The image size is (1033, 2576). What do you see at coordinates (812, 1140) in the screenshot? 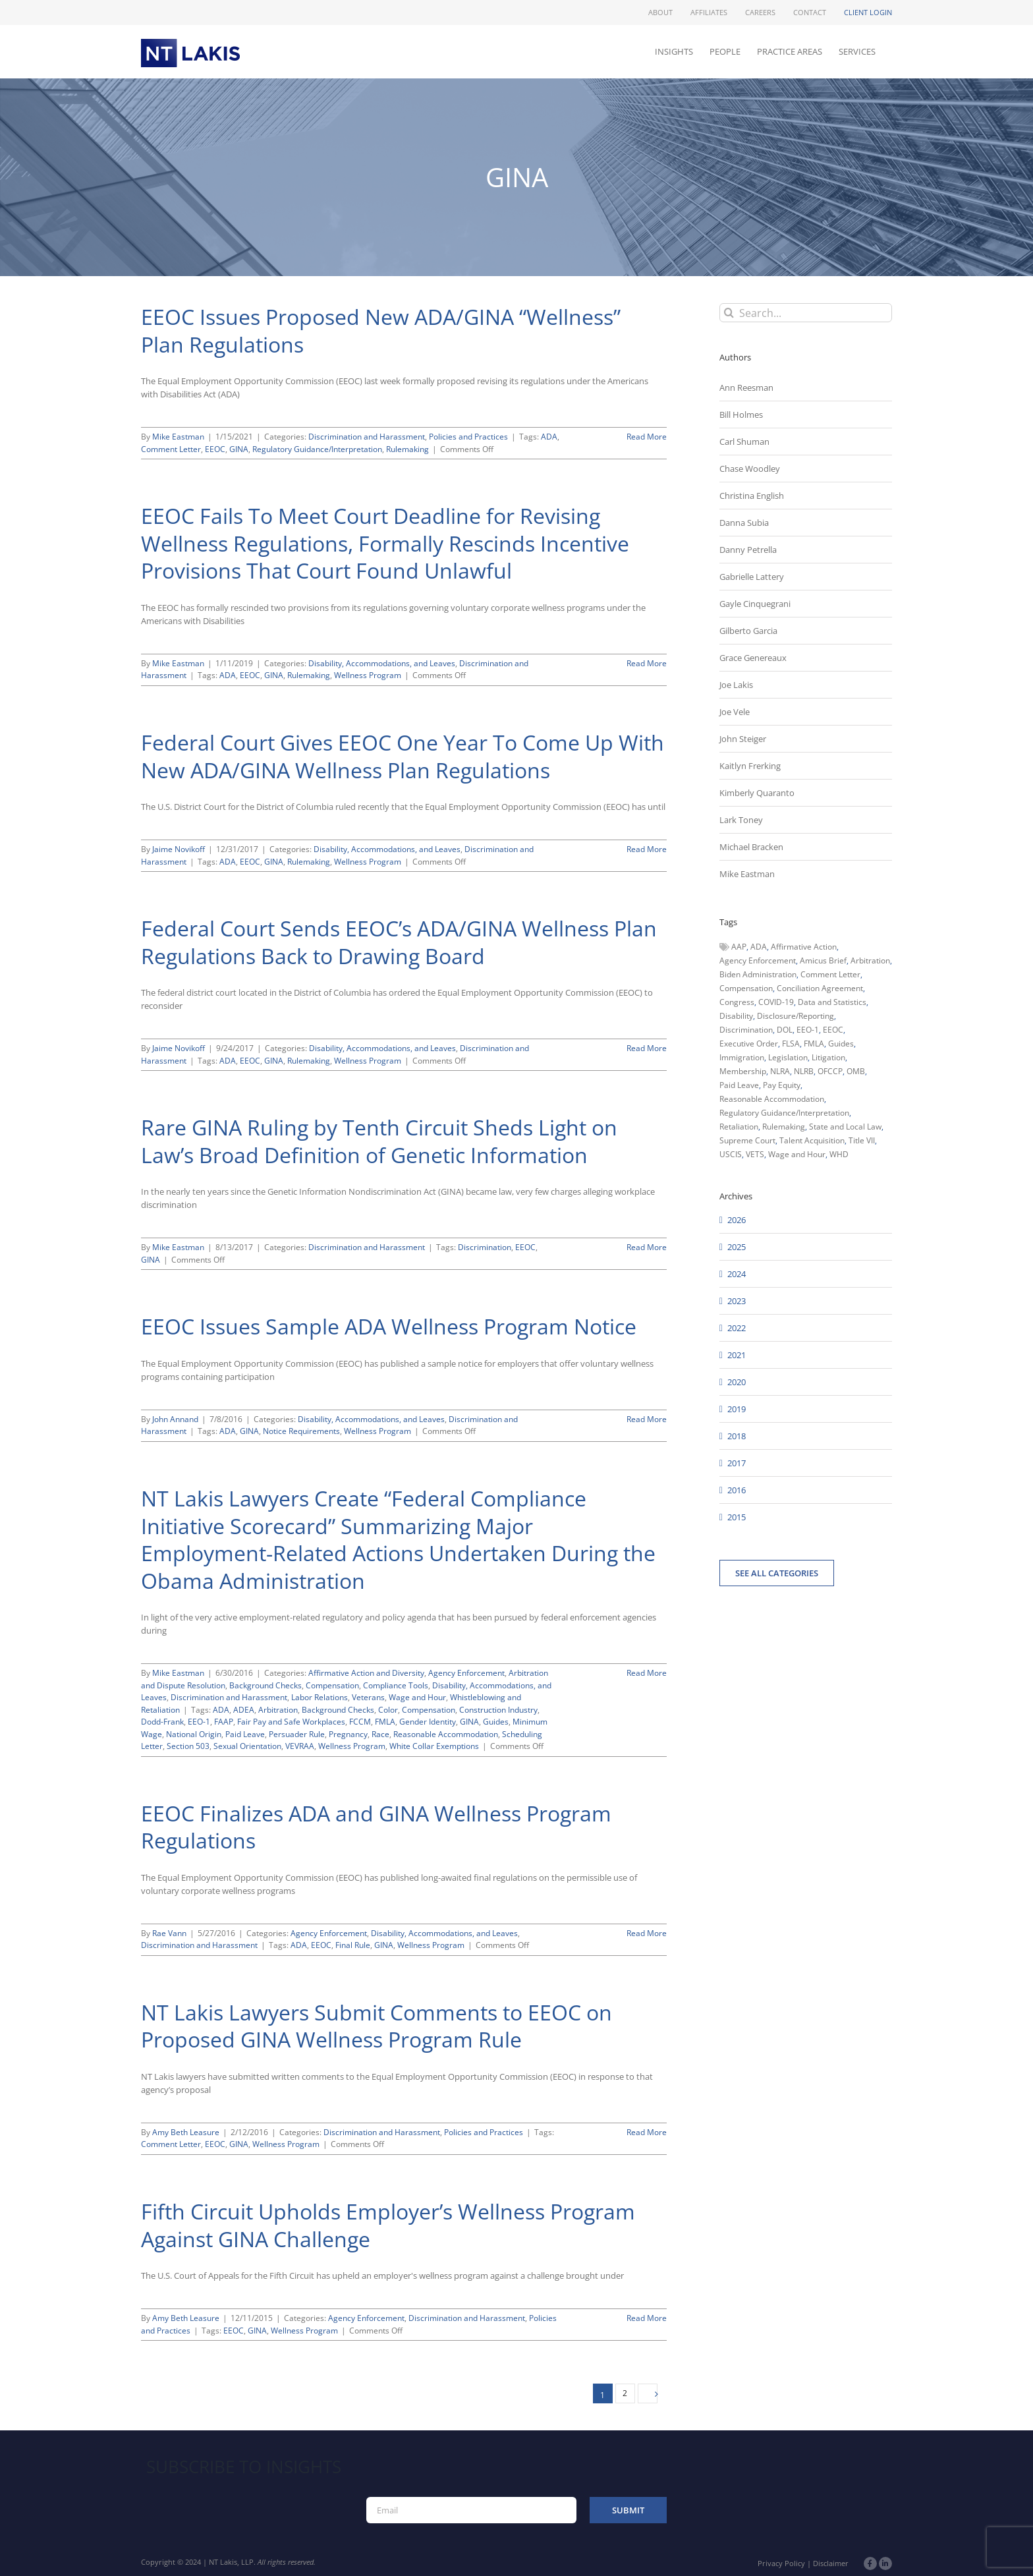
I see `Talent Acquisition [Talent Acquisition (44 items)]` at bounding box center [812, 1140].